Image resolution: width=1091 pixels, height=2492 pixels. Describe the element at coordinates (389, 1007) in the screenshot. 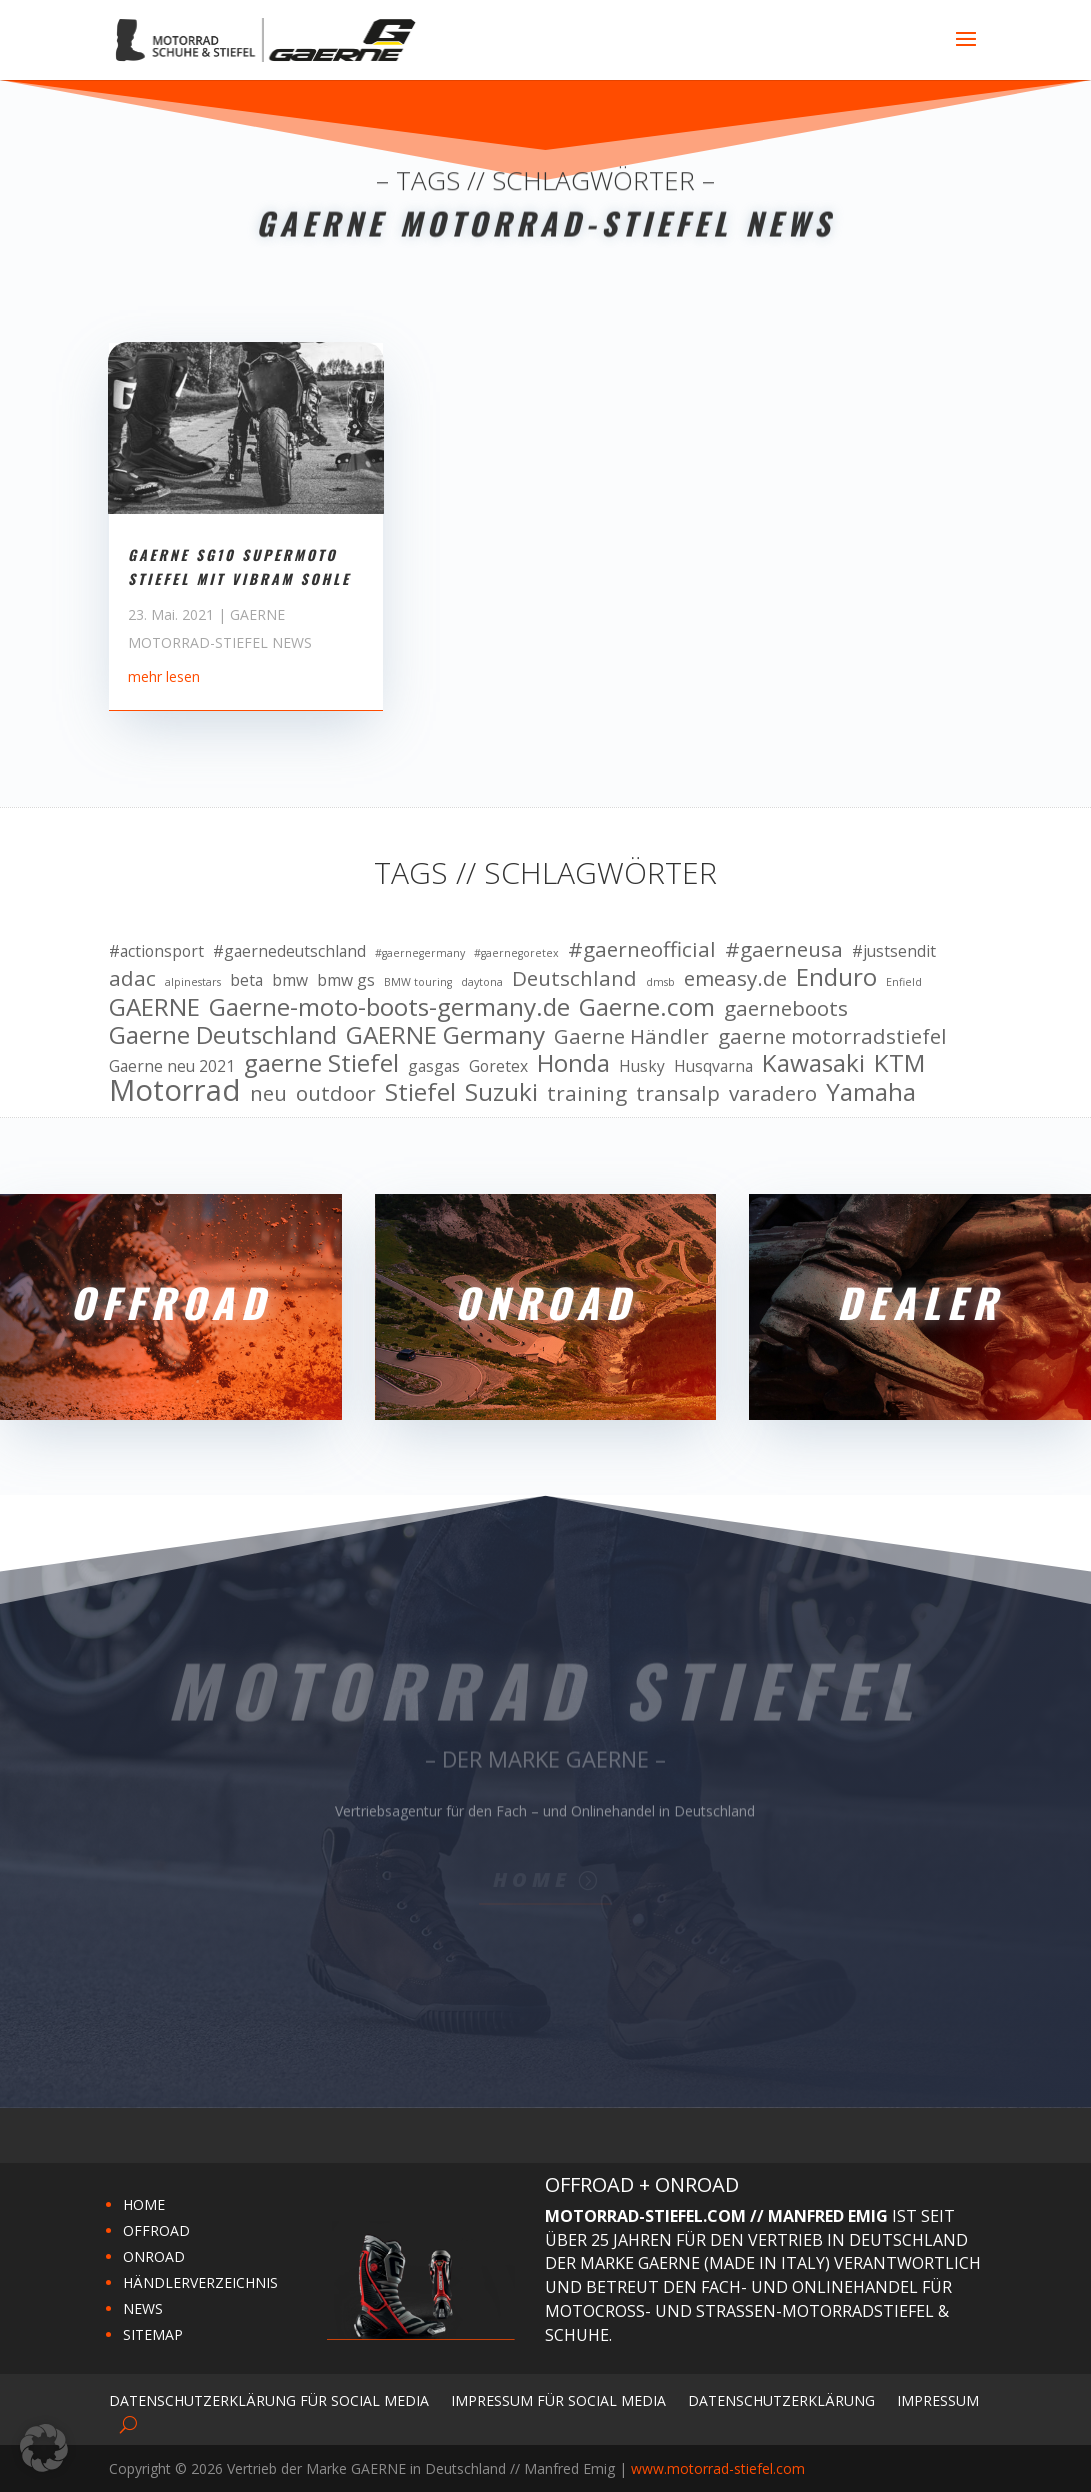

I see `Gaerne-moto-boots-germany.de [Gaerne-moto-boots-germany.de (12 Einträge)]` at that location.